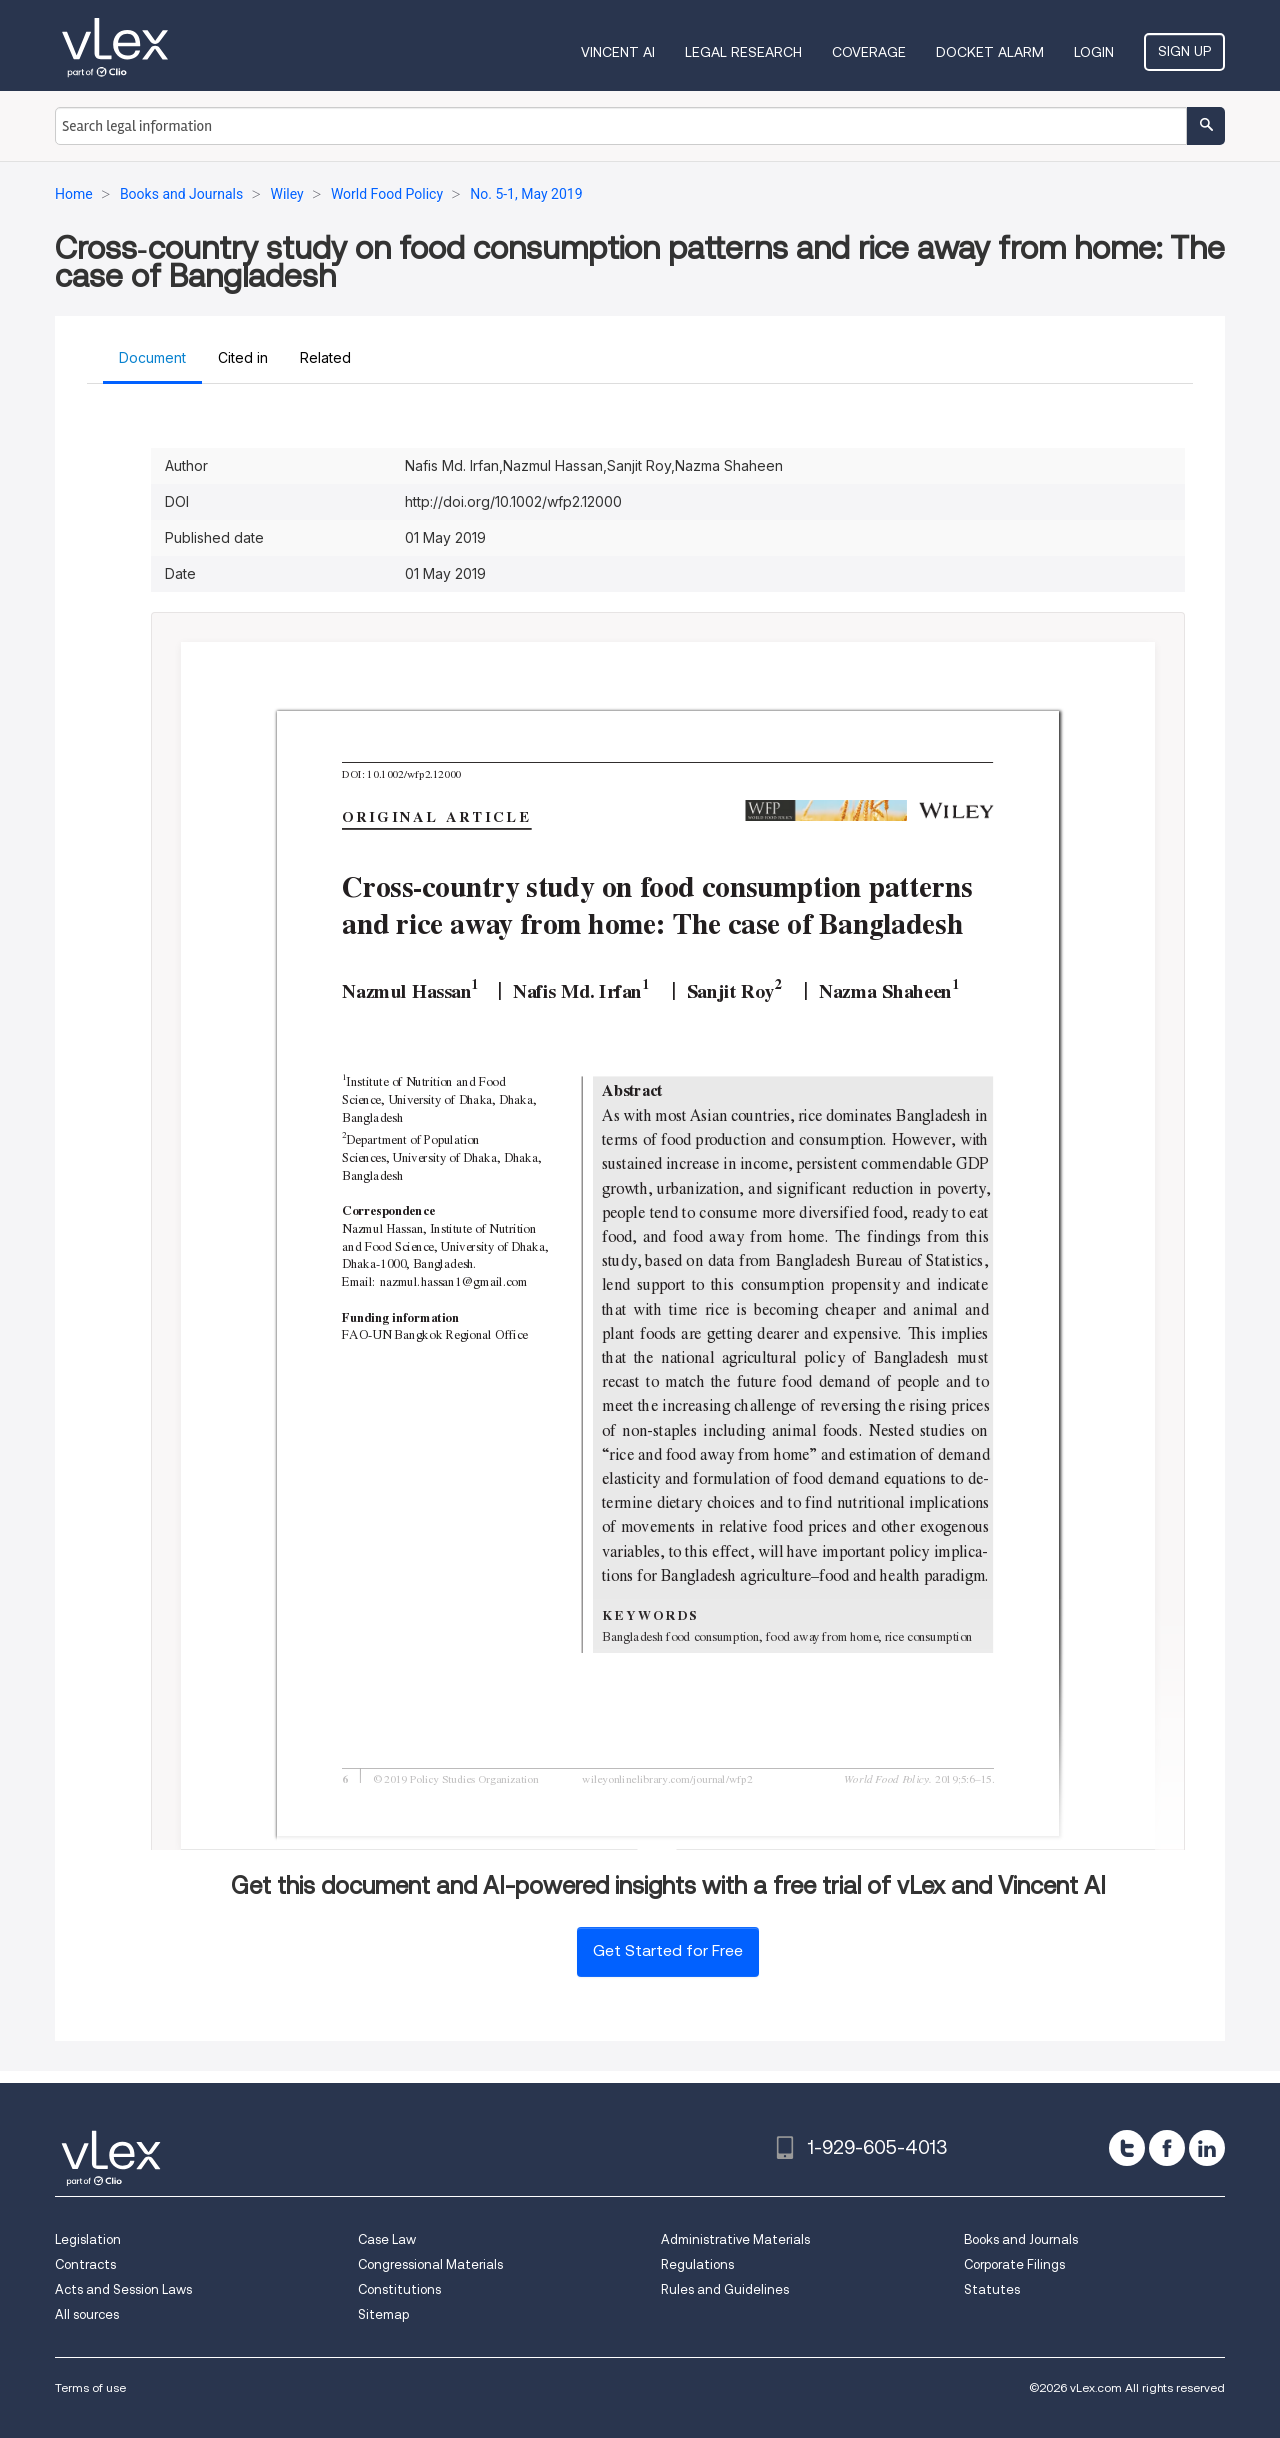 This screenshot has width=1280, height=2438. Describe the element at coordinates (990, 52) in the screenshot. I see `DOCKET ALARM` at that location.